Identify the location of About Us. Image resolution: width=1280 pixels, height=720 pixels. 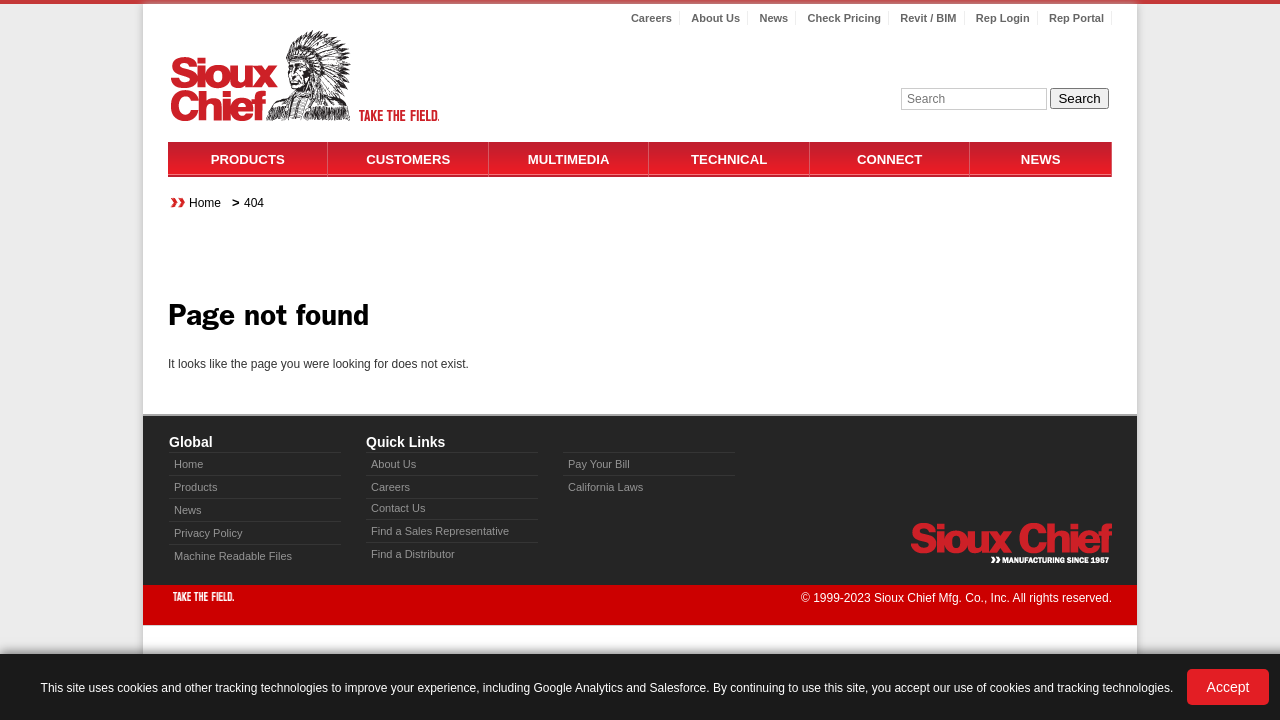
(715, 18).